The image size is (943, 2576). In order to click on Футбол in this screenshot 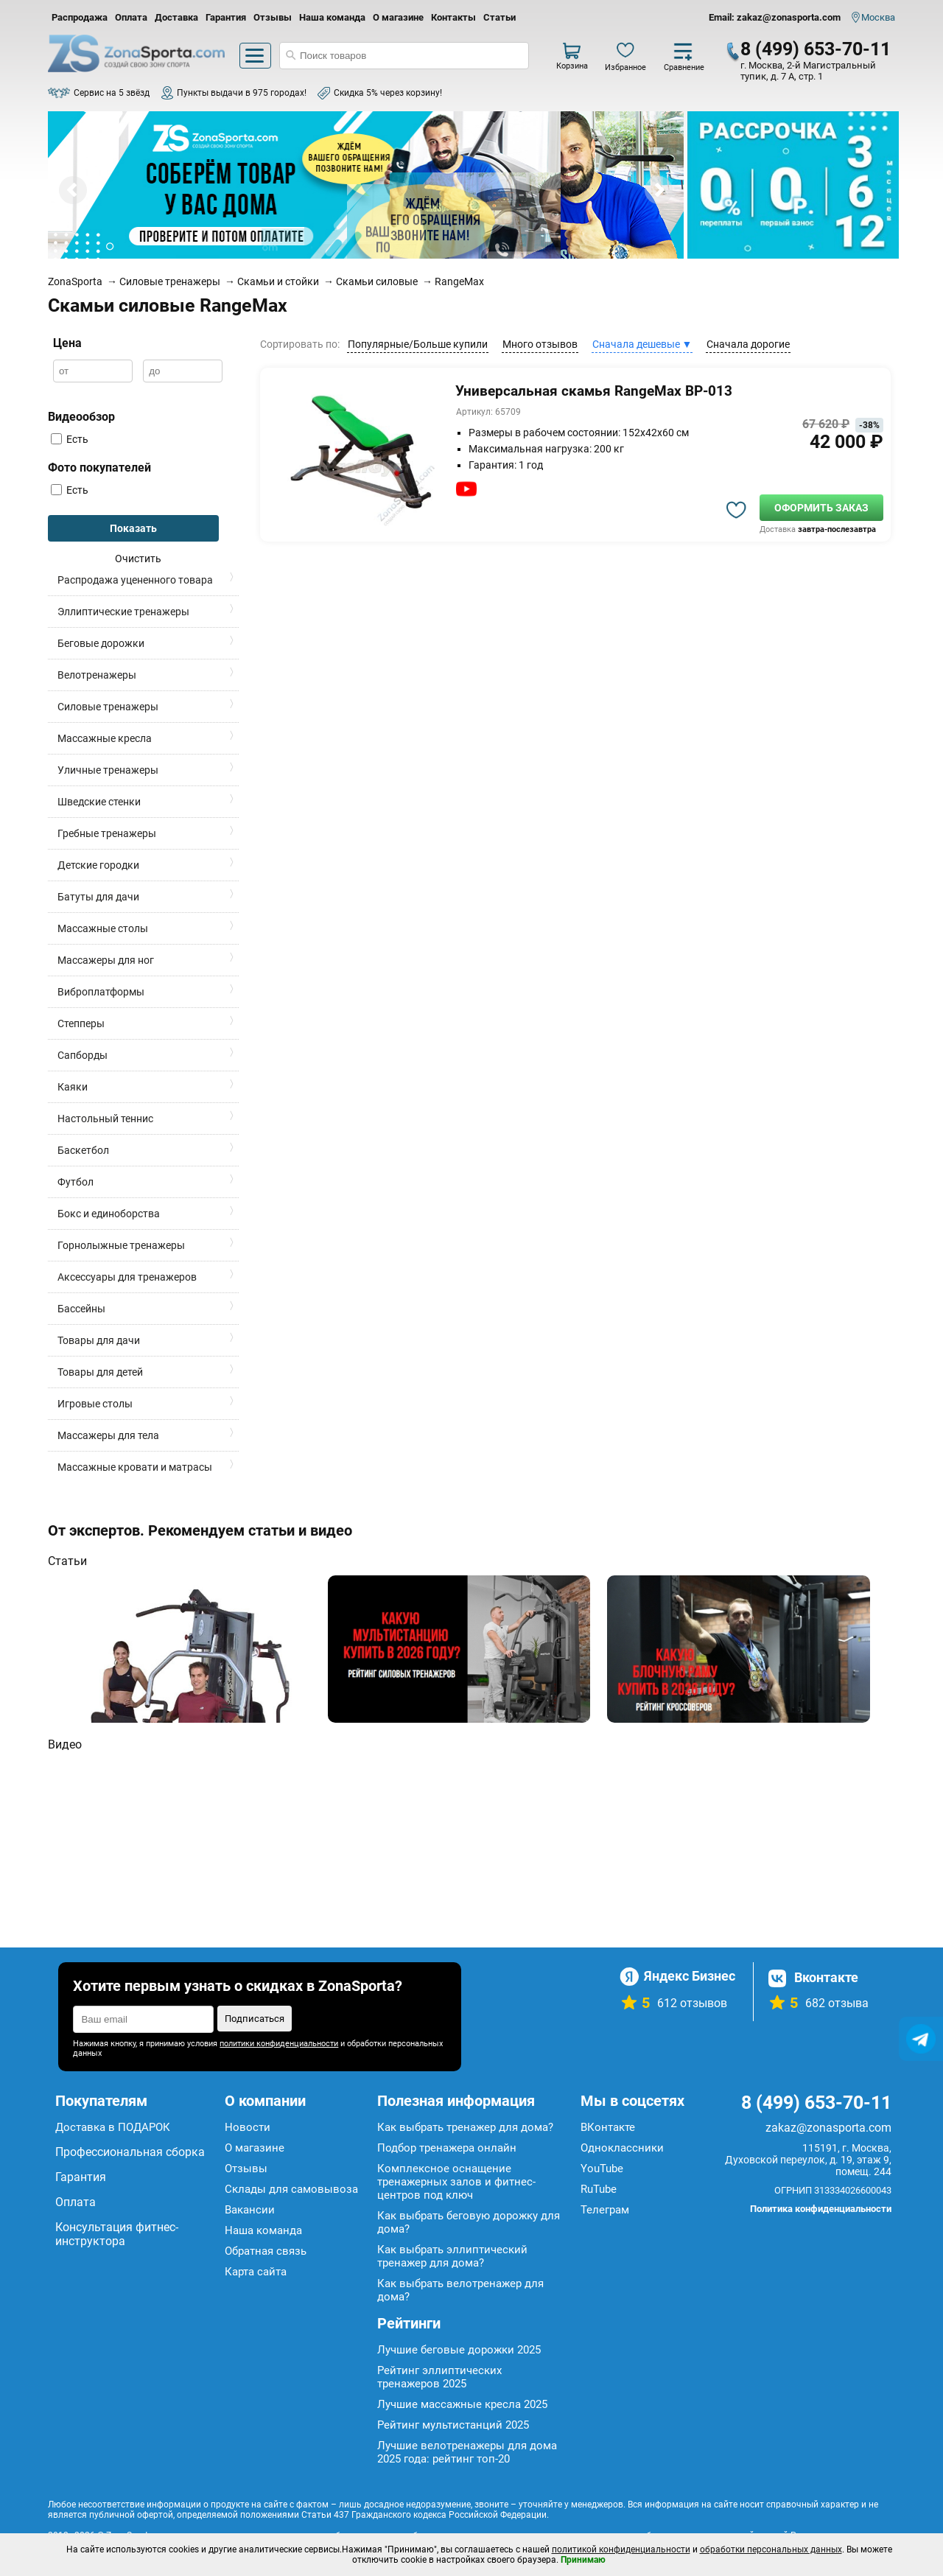, I will do `click(75, 1182)`.